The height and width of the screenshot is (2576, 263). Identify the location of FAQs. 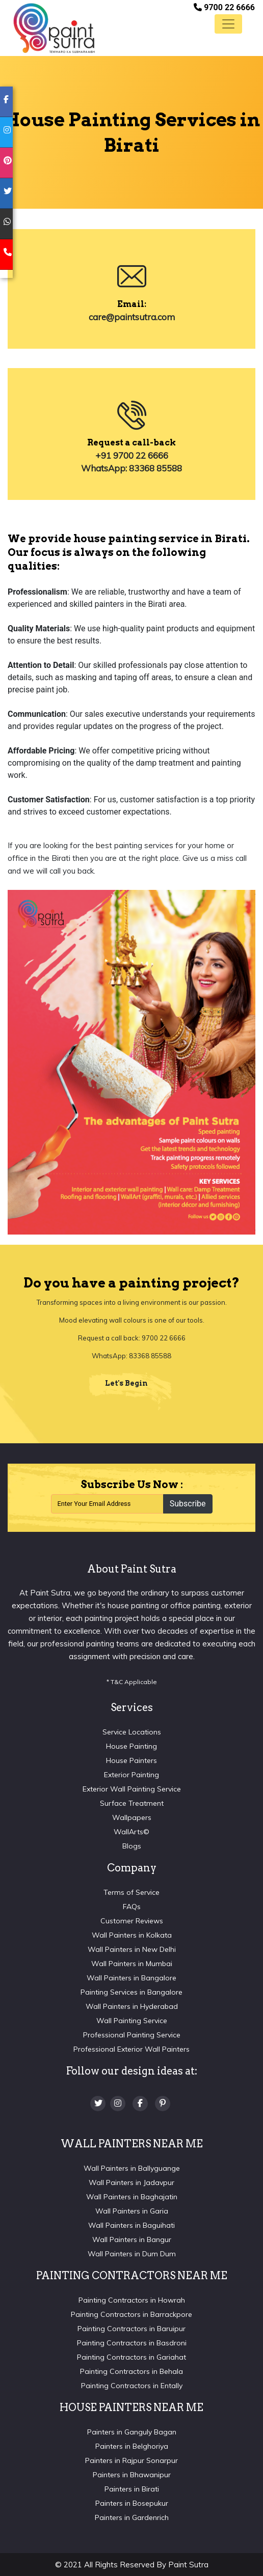
(132, 1906).